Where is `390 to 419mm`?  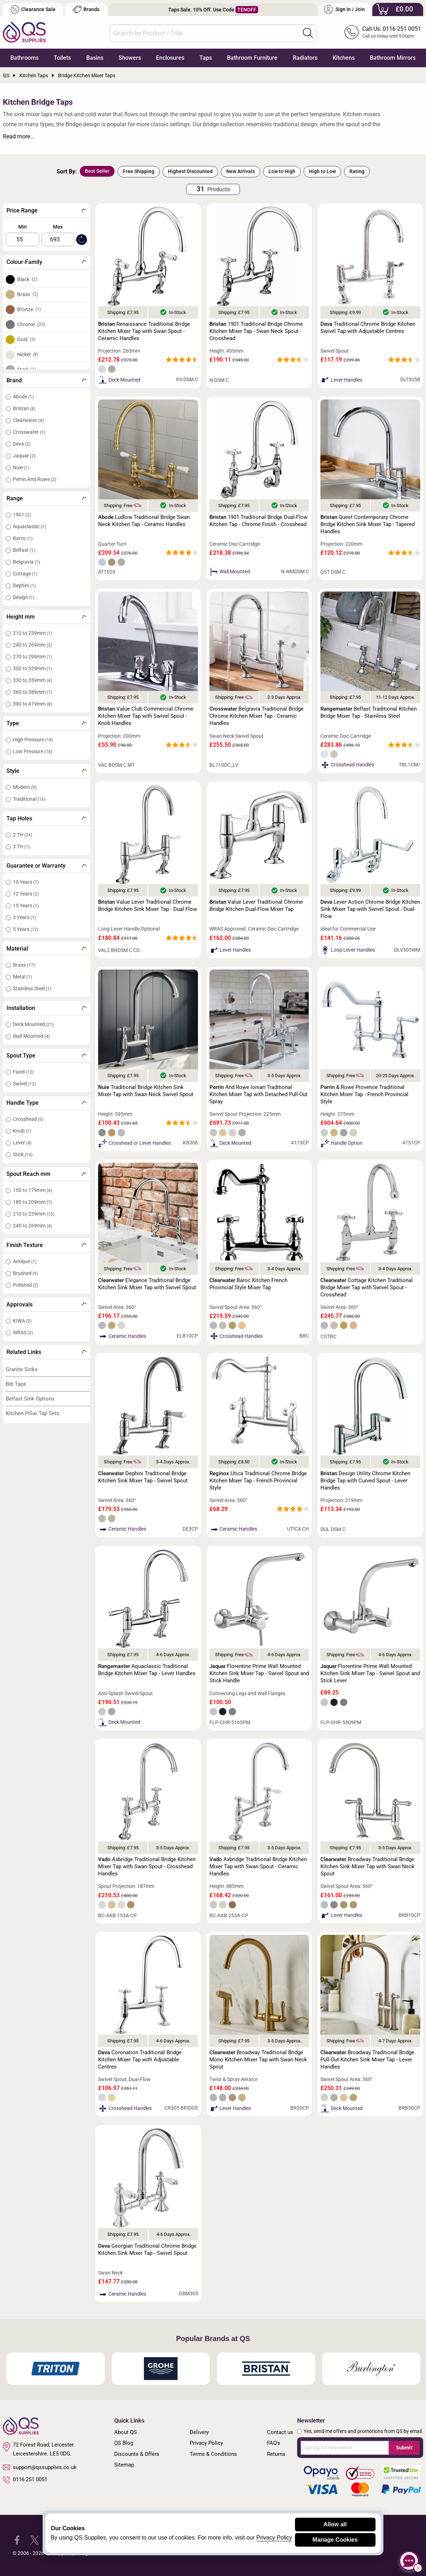 390 to 419mm is located at coordinates (32, 704).